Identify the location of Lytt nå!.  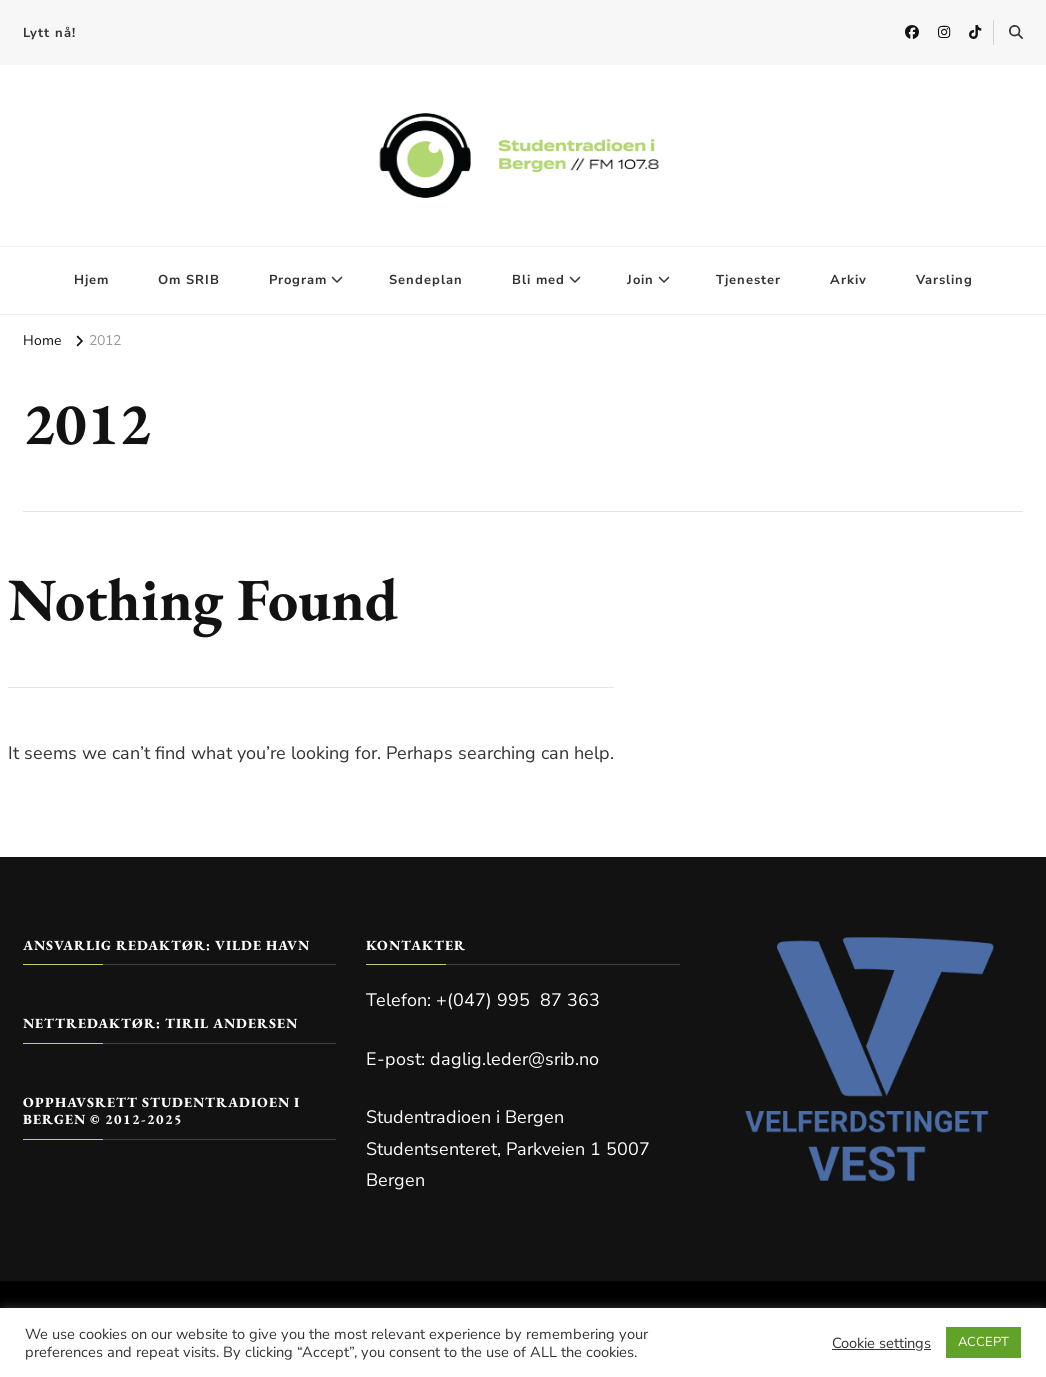
(49, 33).